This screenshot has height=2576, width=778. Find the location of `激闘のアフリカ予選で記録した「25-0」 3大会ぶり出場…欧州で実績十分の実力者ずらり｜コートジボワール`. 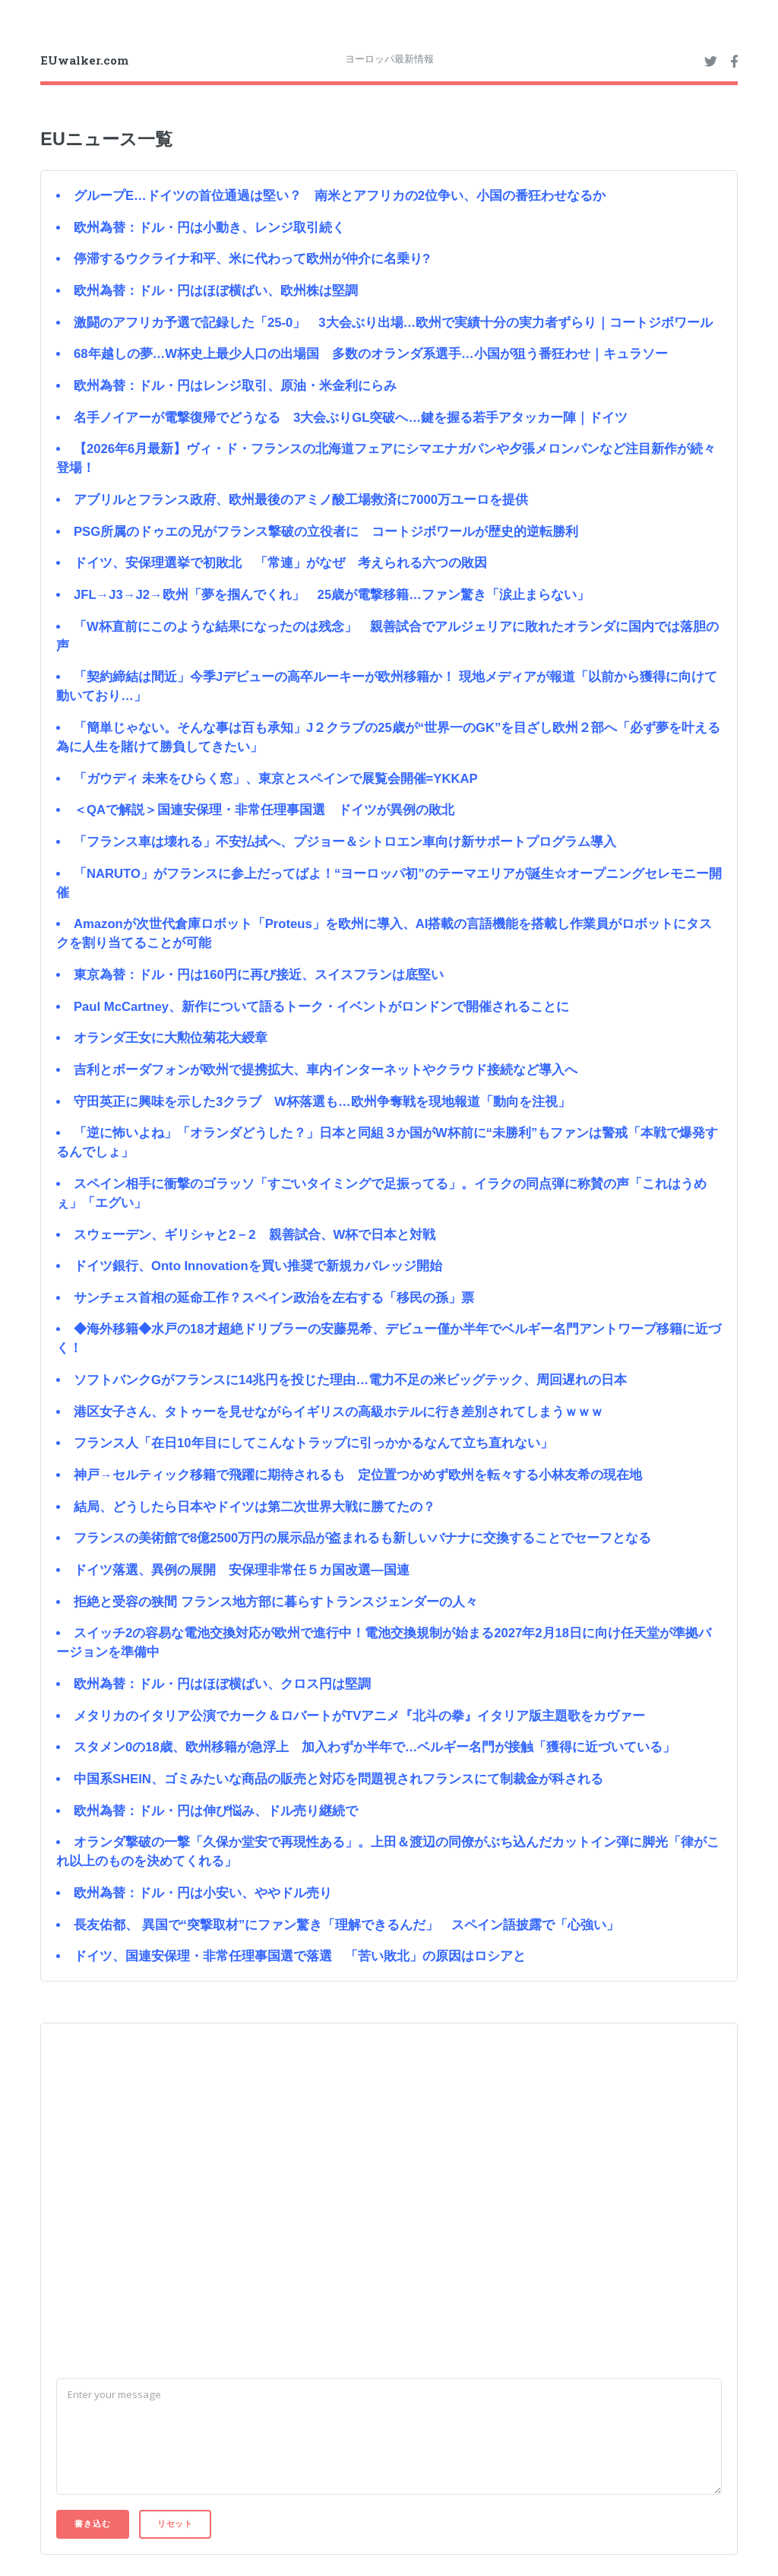

激闘のアフリカ予選で記録した「25-0」 3大会ぶり出場…欧州で実績十分の実力者ずらり｜コートジボワール is located at coordinates (393, 322).